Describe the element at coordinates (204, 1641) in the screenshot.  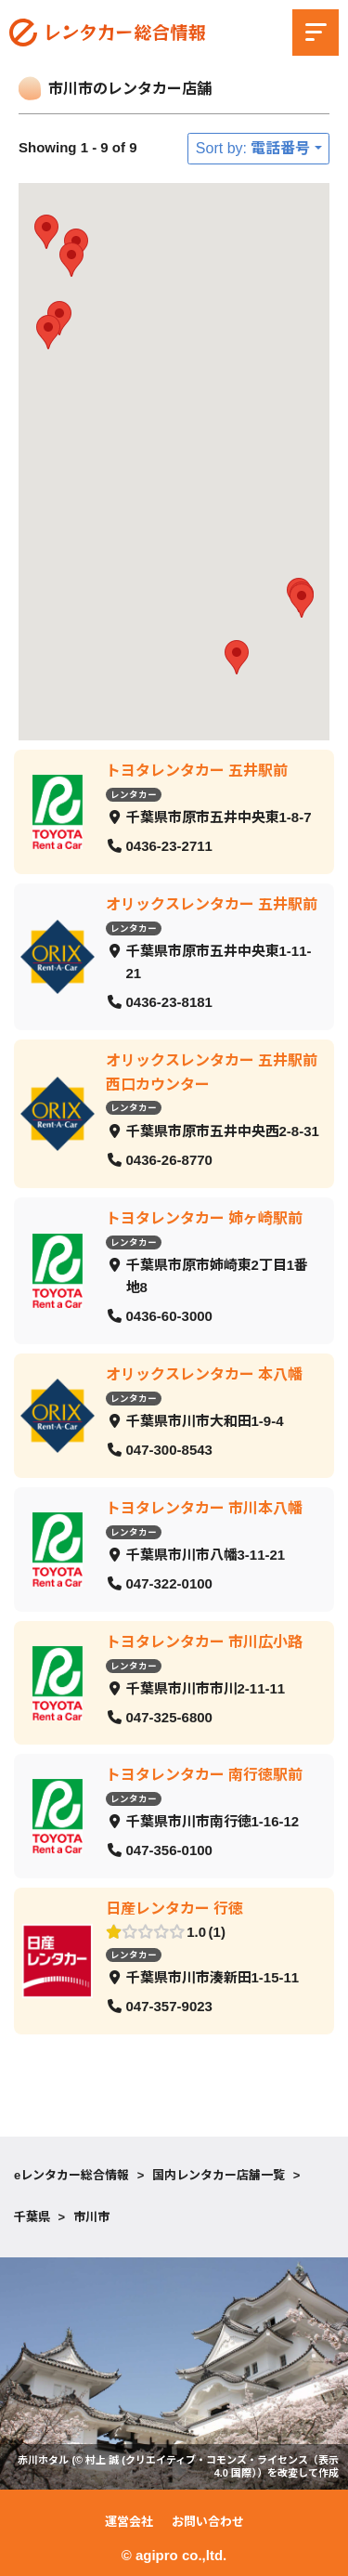
I see `トヨタレンタカー 市川広小路` at that location.